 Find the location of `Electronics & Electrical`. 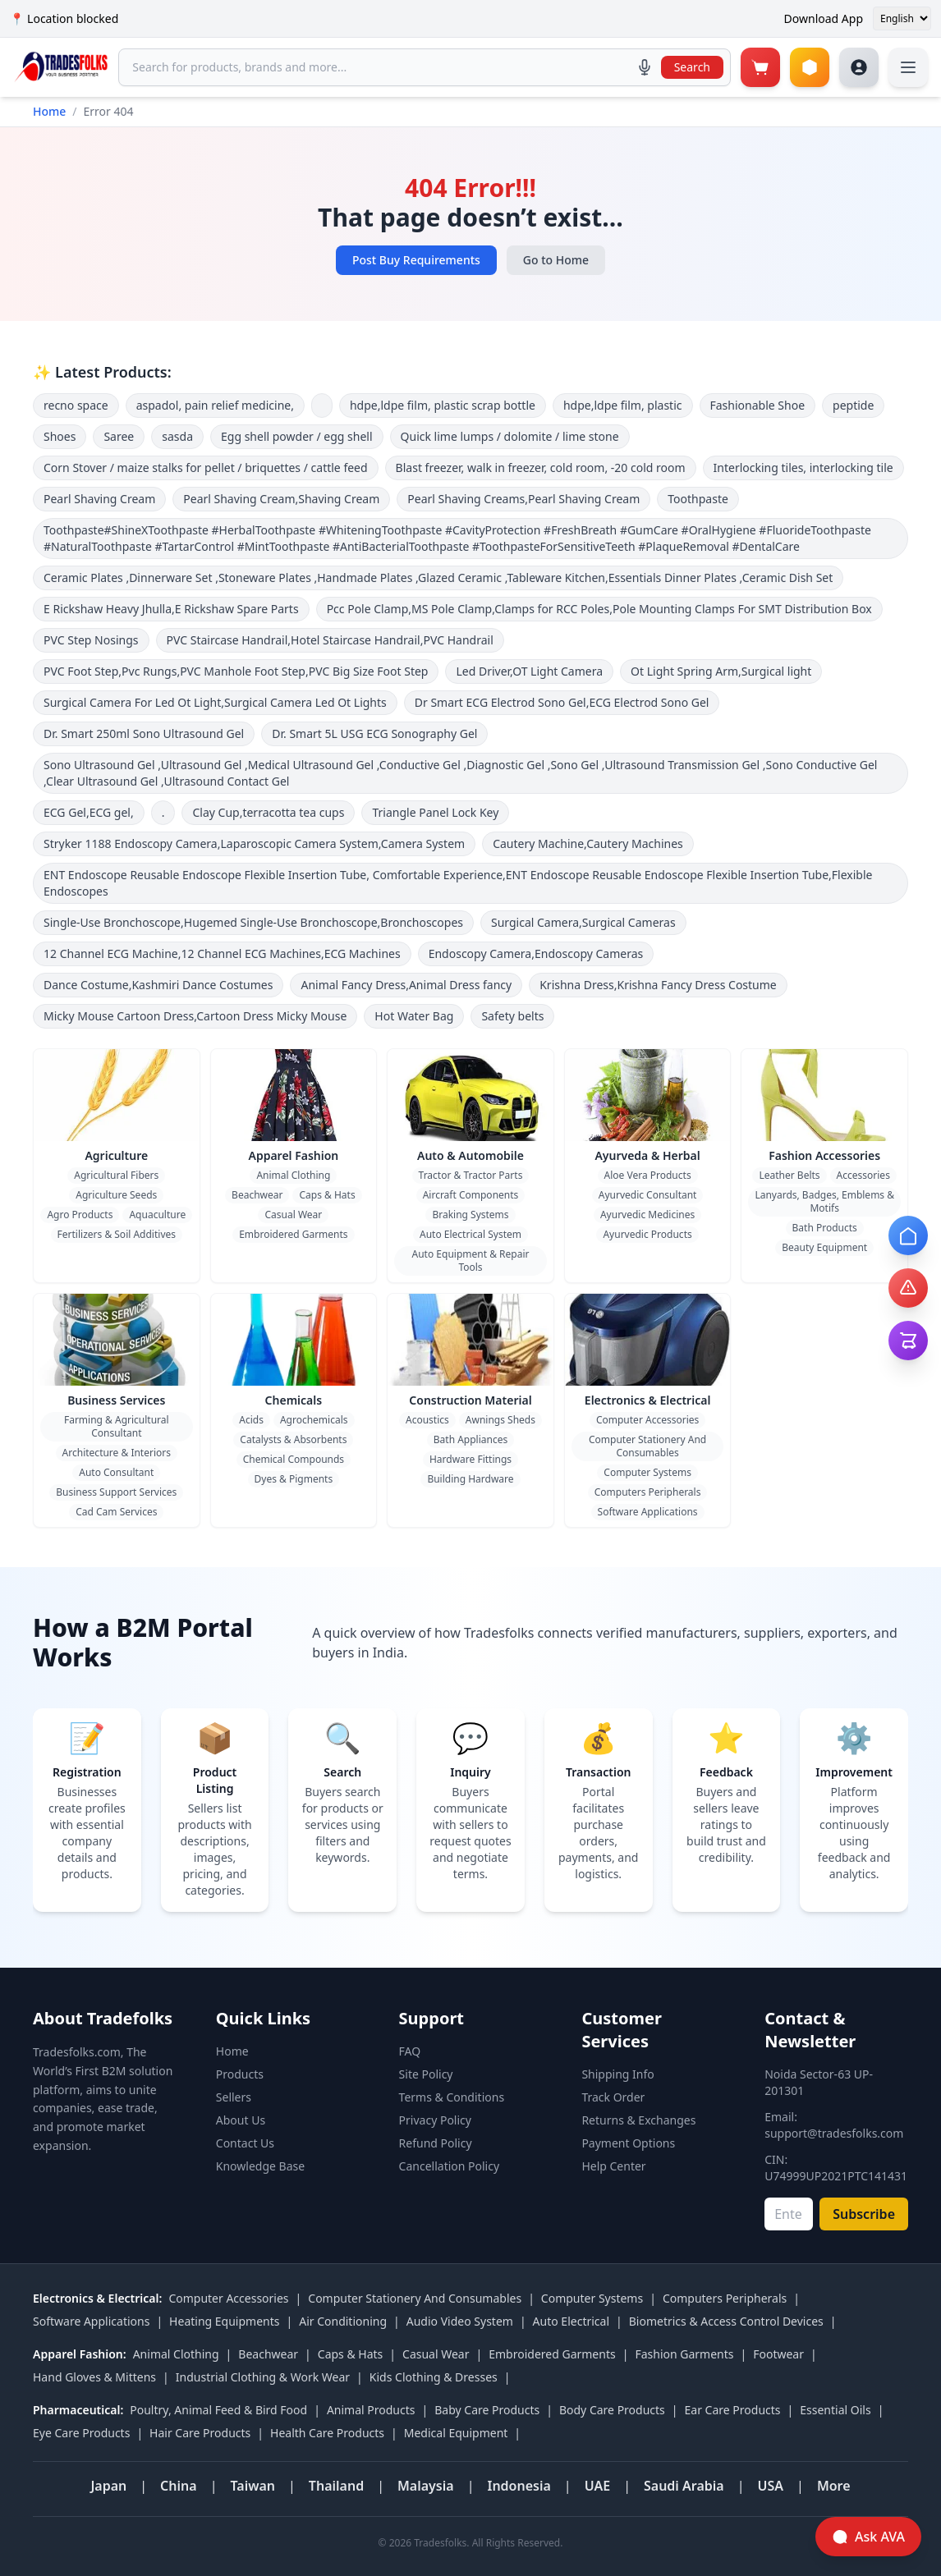

Electronics & Electrical is located at coordinates (648, 1400).